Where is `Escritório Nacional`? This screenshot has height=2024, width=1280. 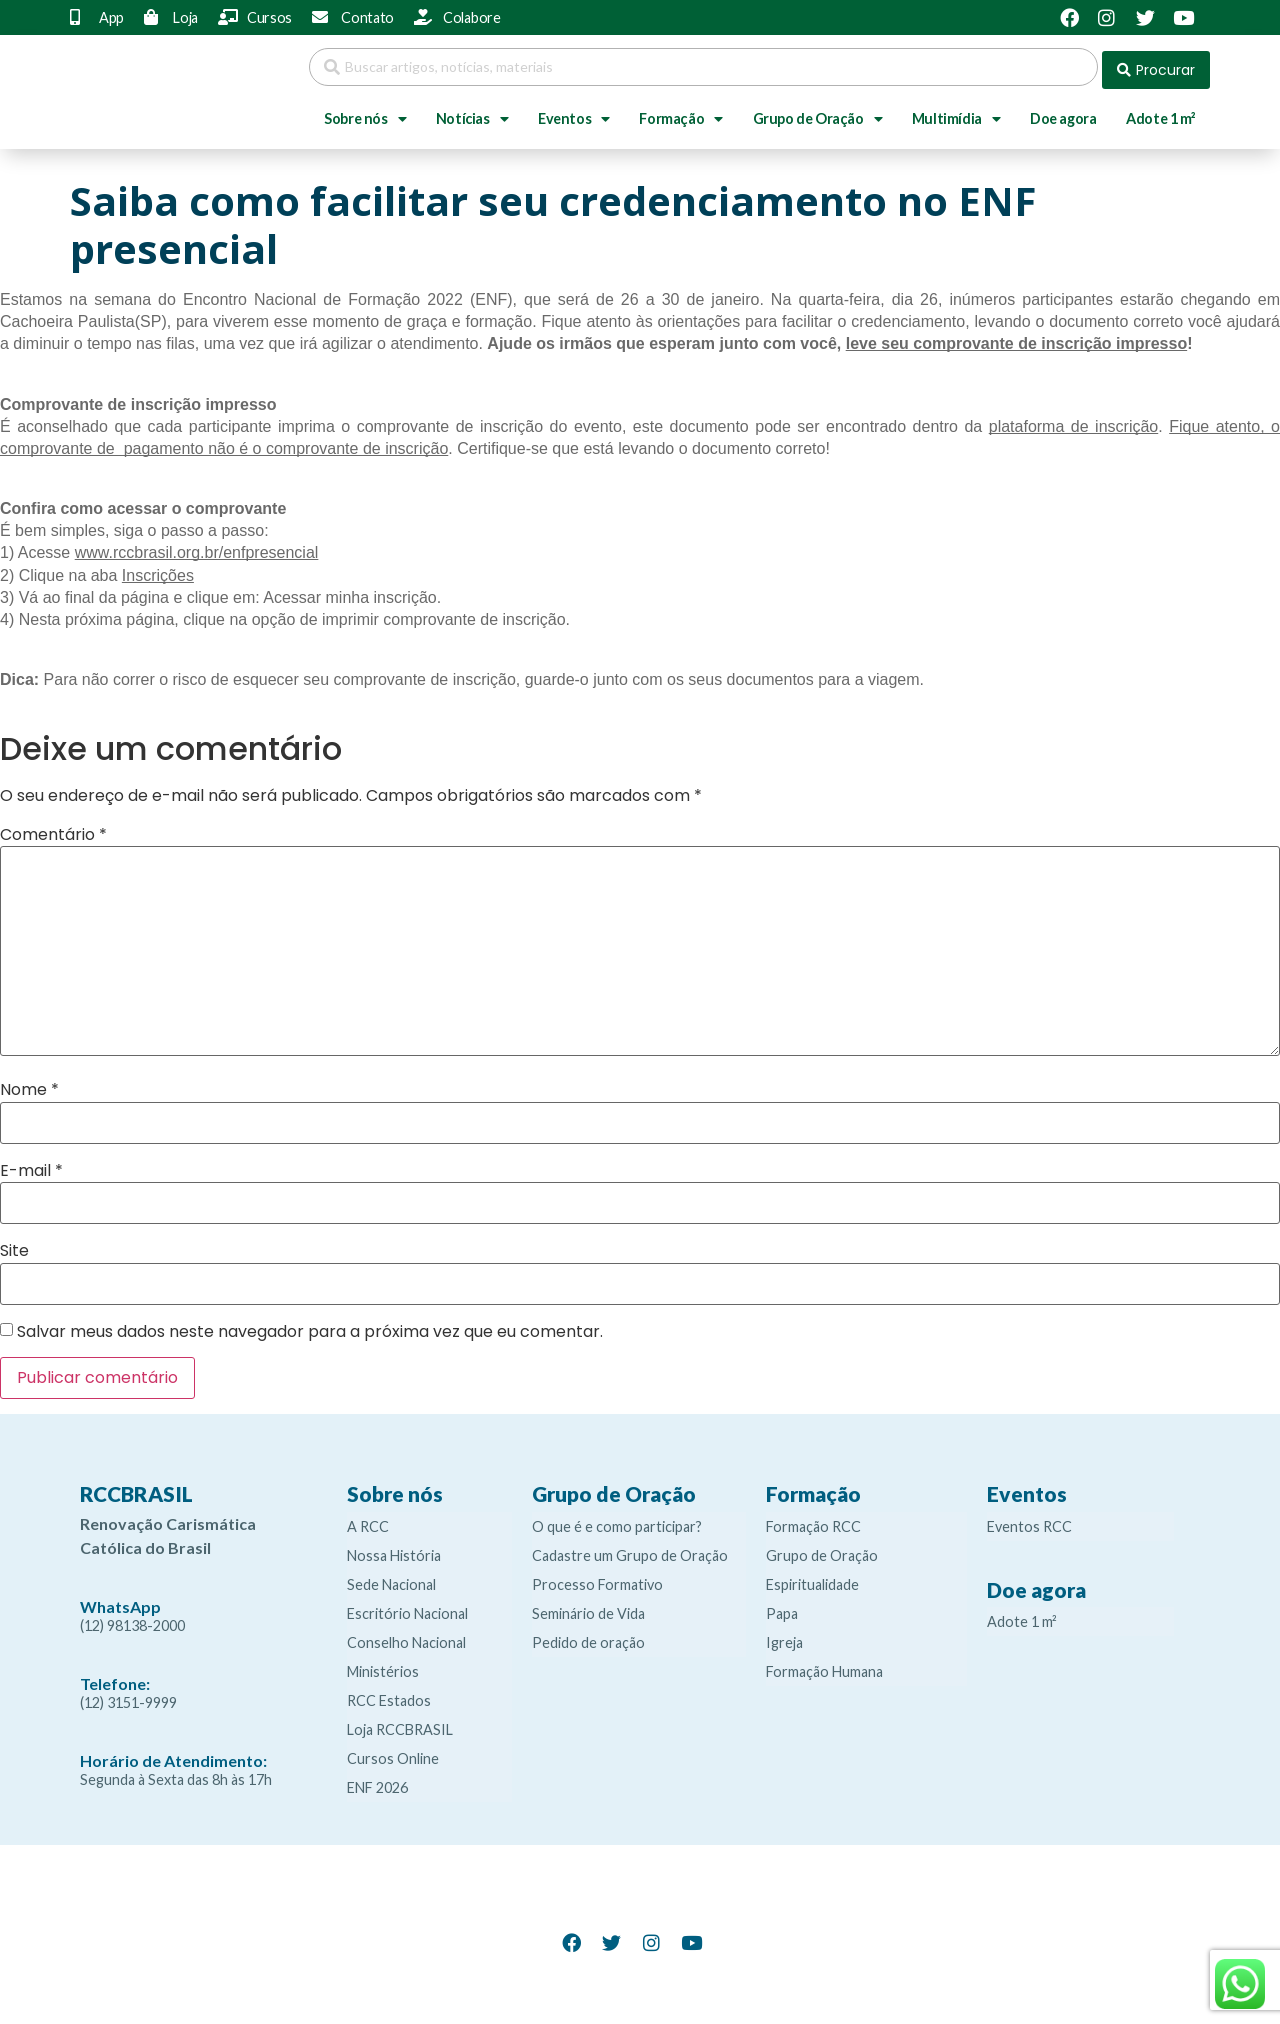
Escritório Nacional is located at coordinates (407, 1607).